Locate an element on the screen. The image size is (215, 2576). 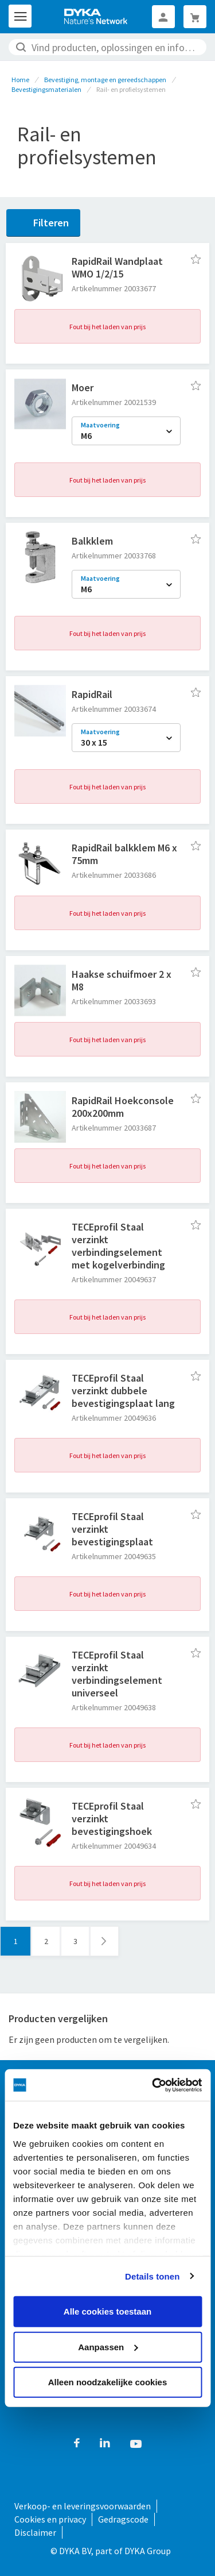
RapidRail balkklem M6 x 75mm is located at coordinates (124, 854).